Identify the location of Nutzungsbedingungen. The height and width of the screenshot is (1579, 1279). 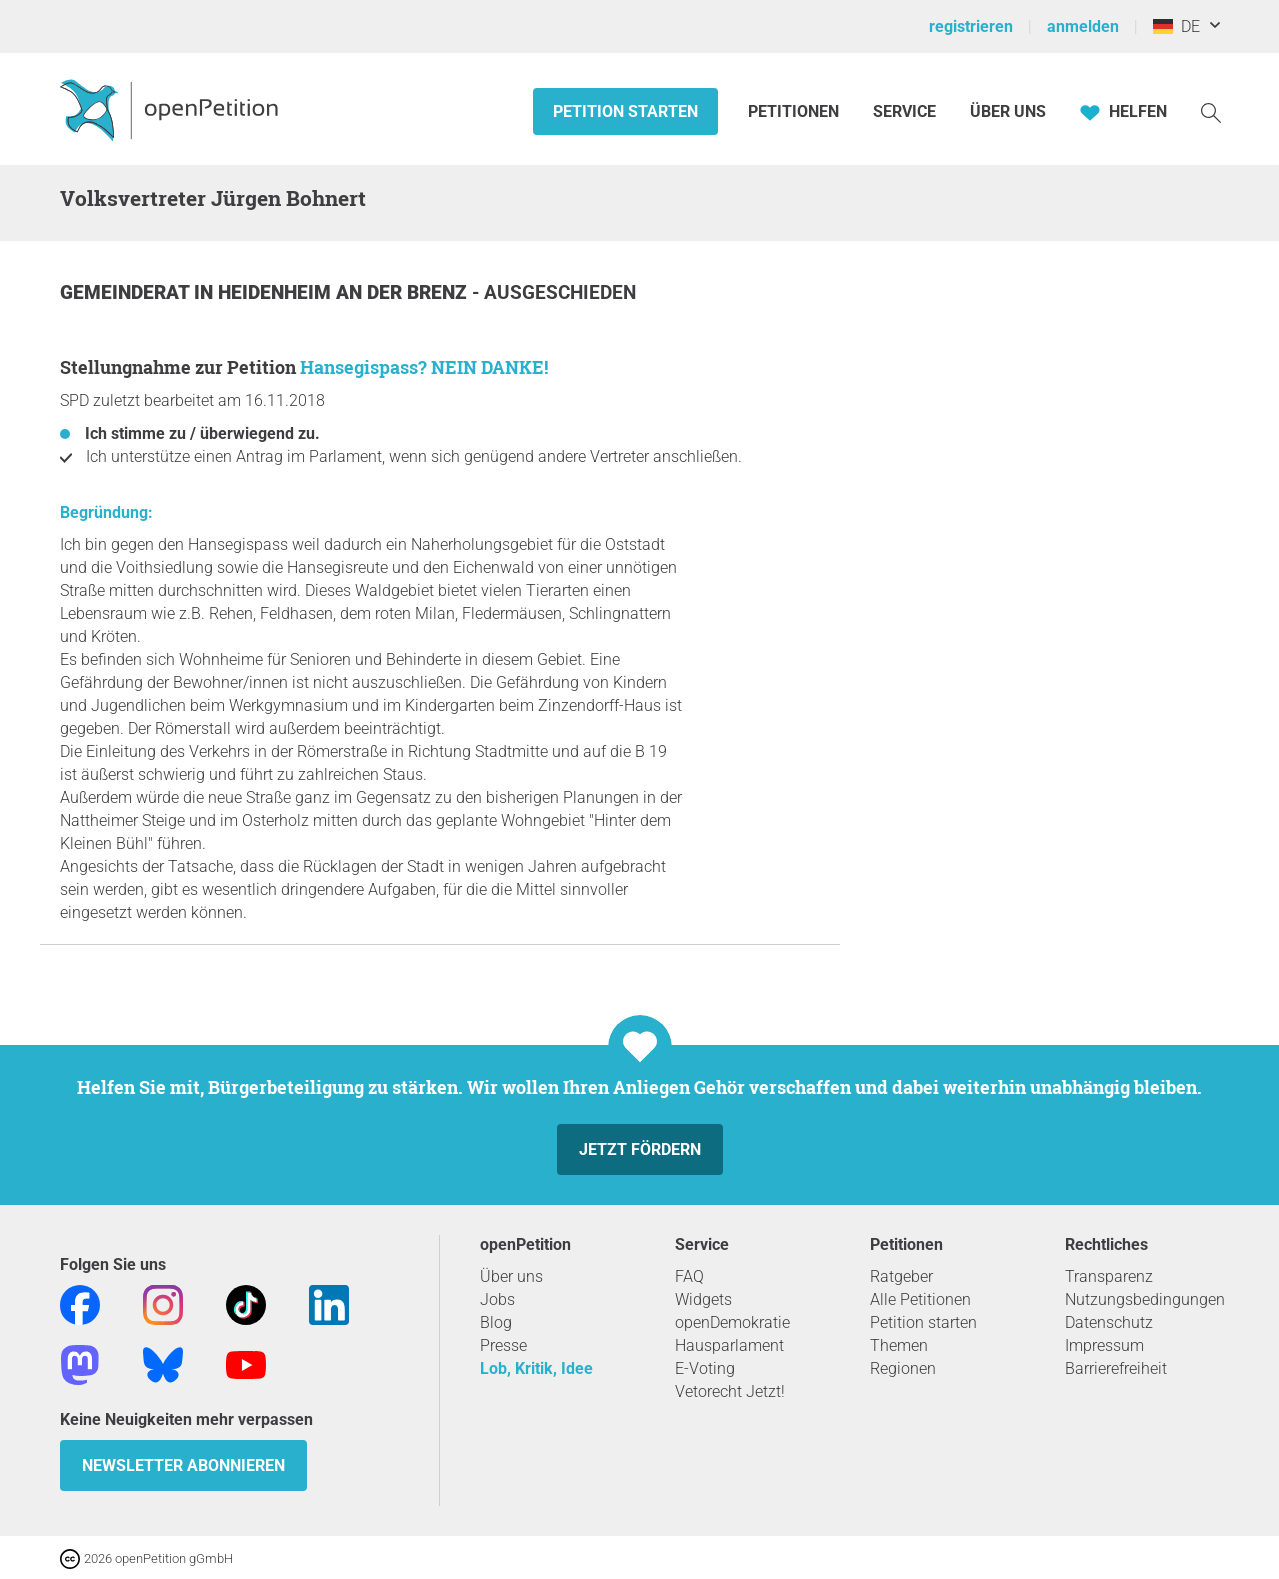
(1145, 1299).